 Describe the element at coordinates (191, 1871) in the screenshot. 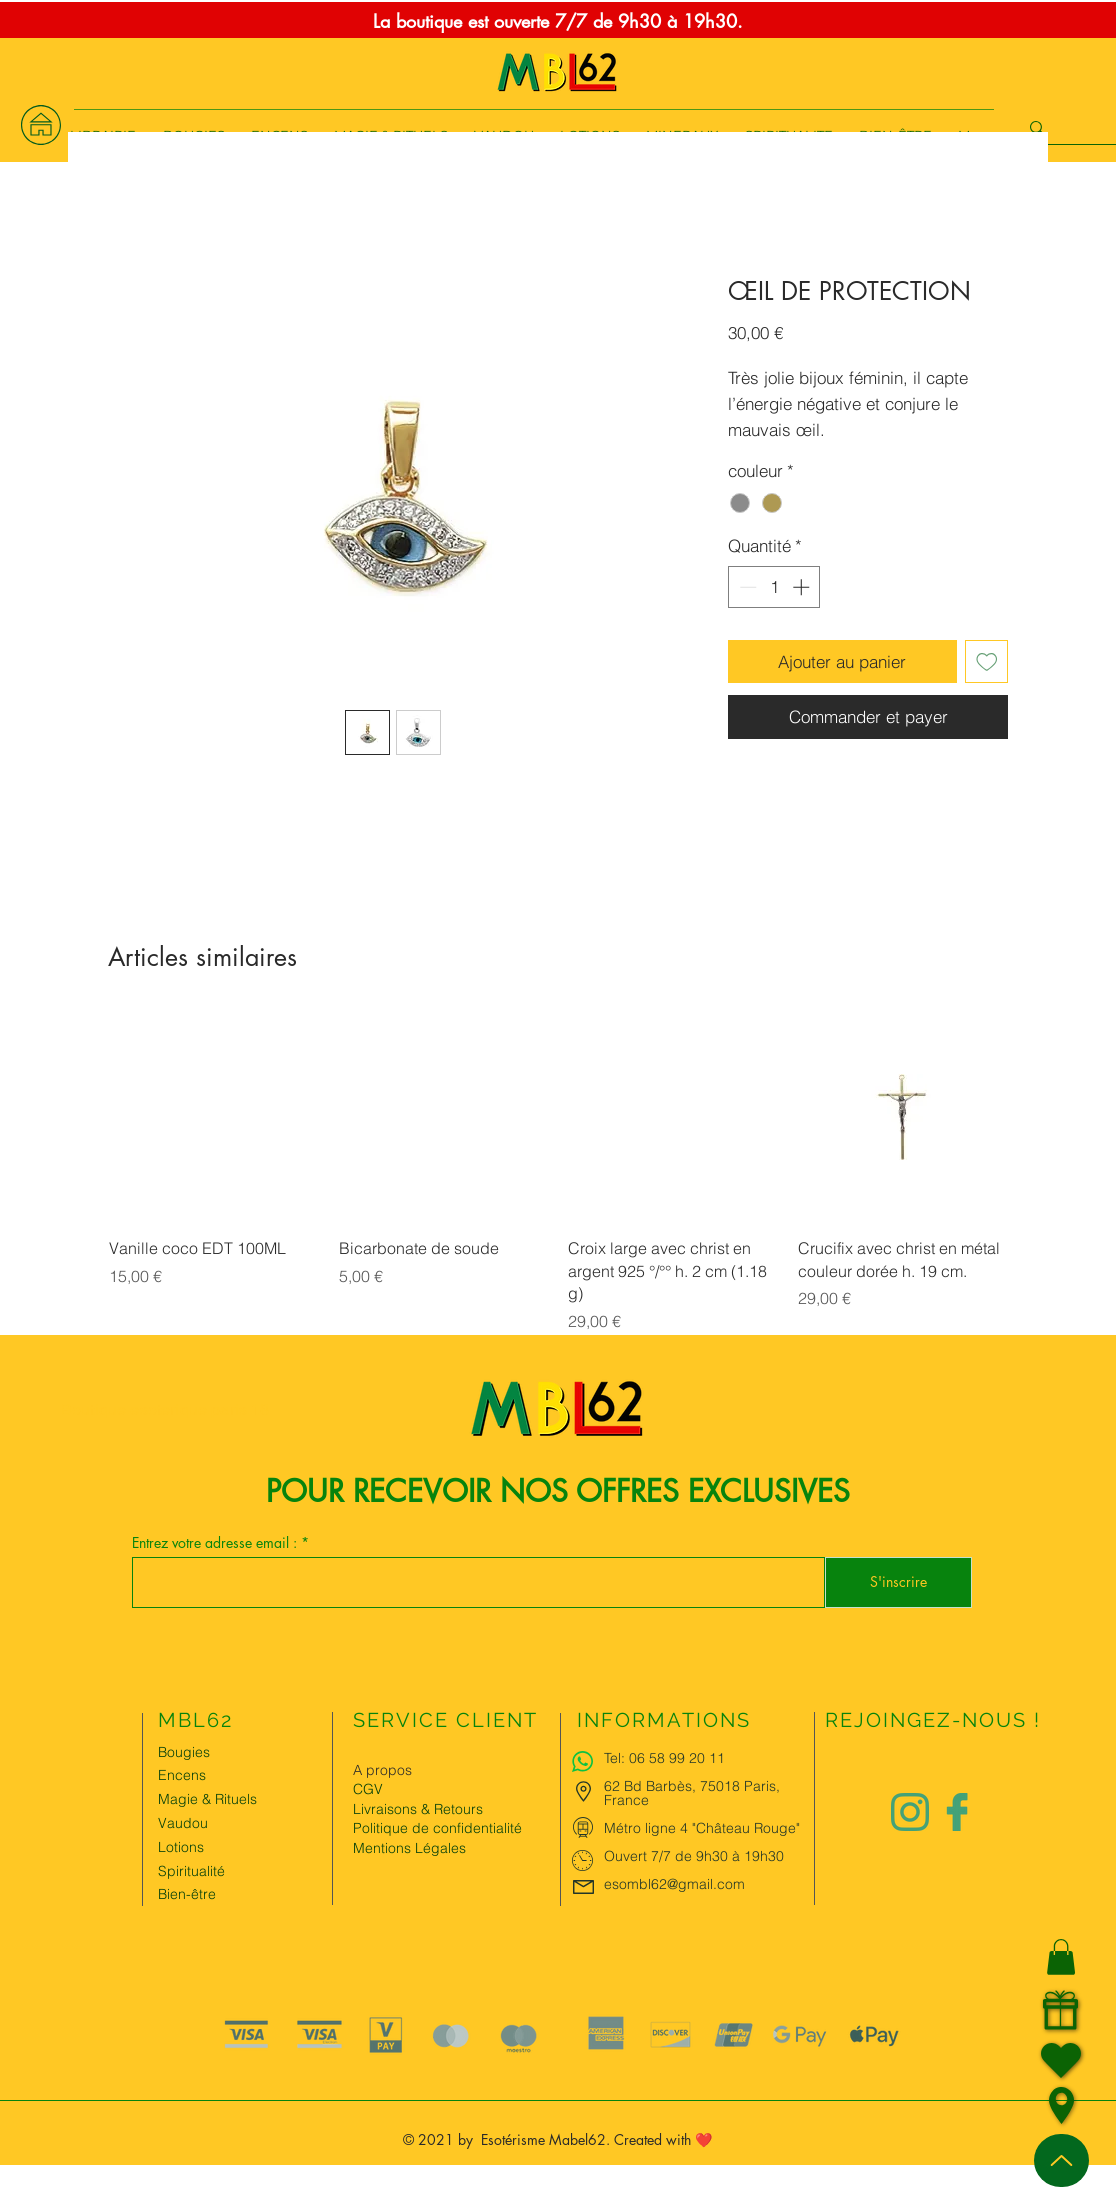

I see `Spiritualité` at that location.